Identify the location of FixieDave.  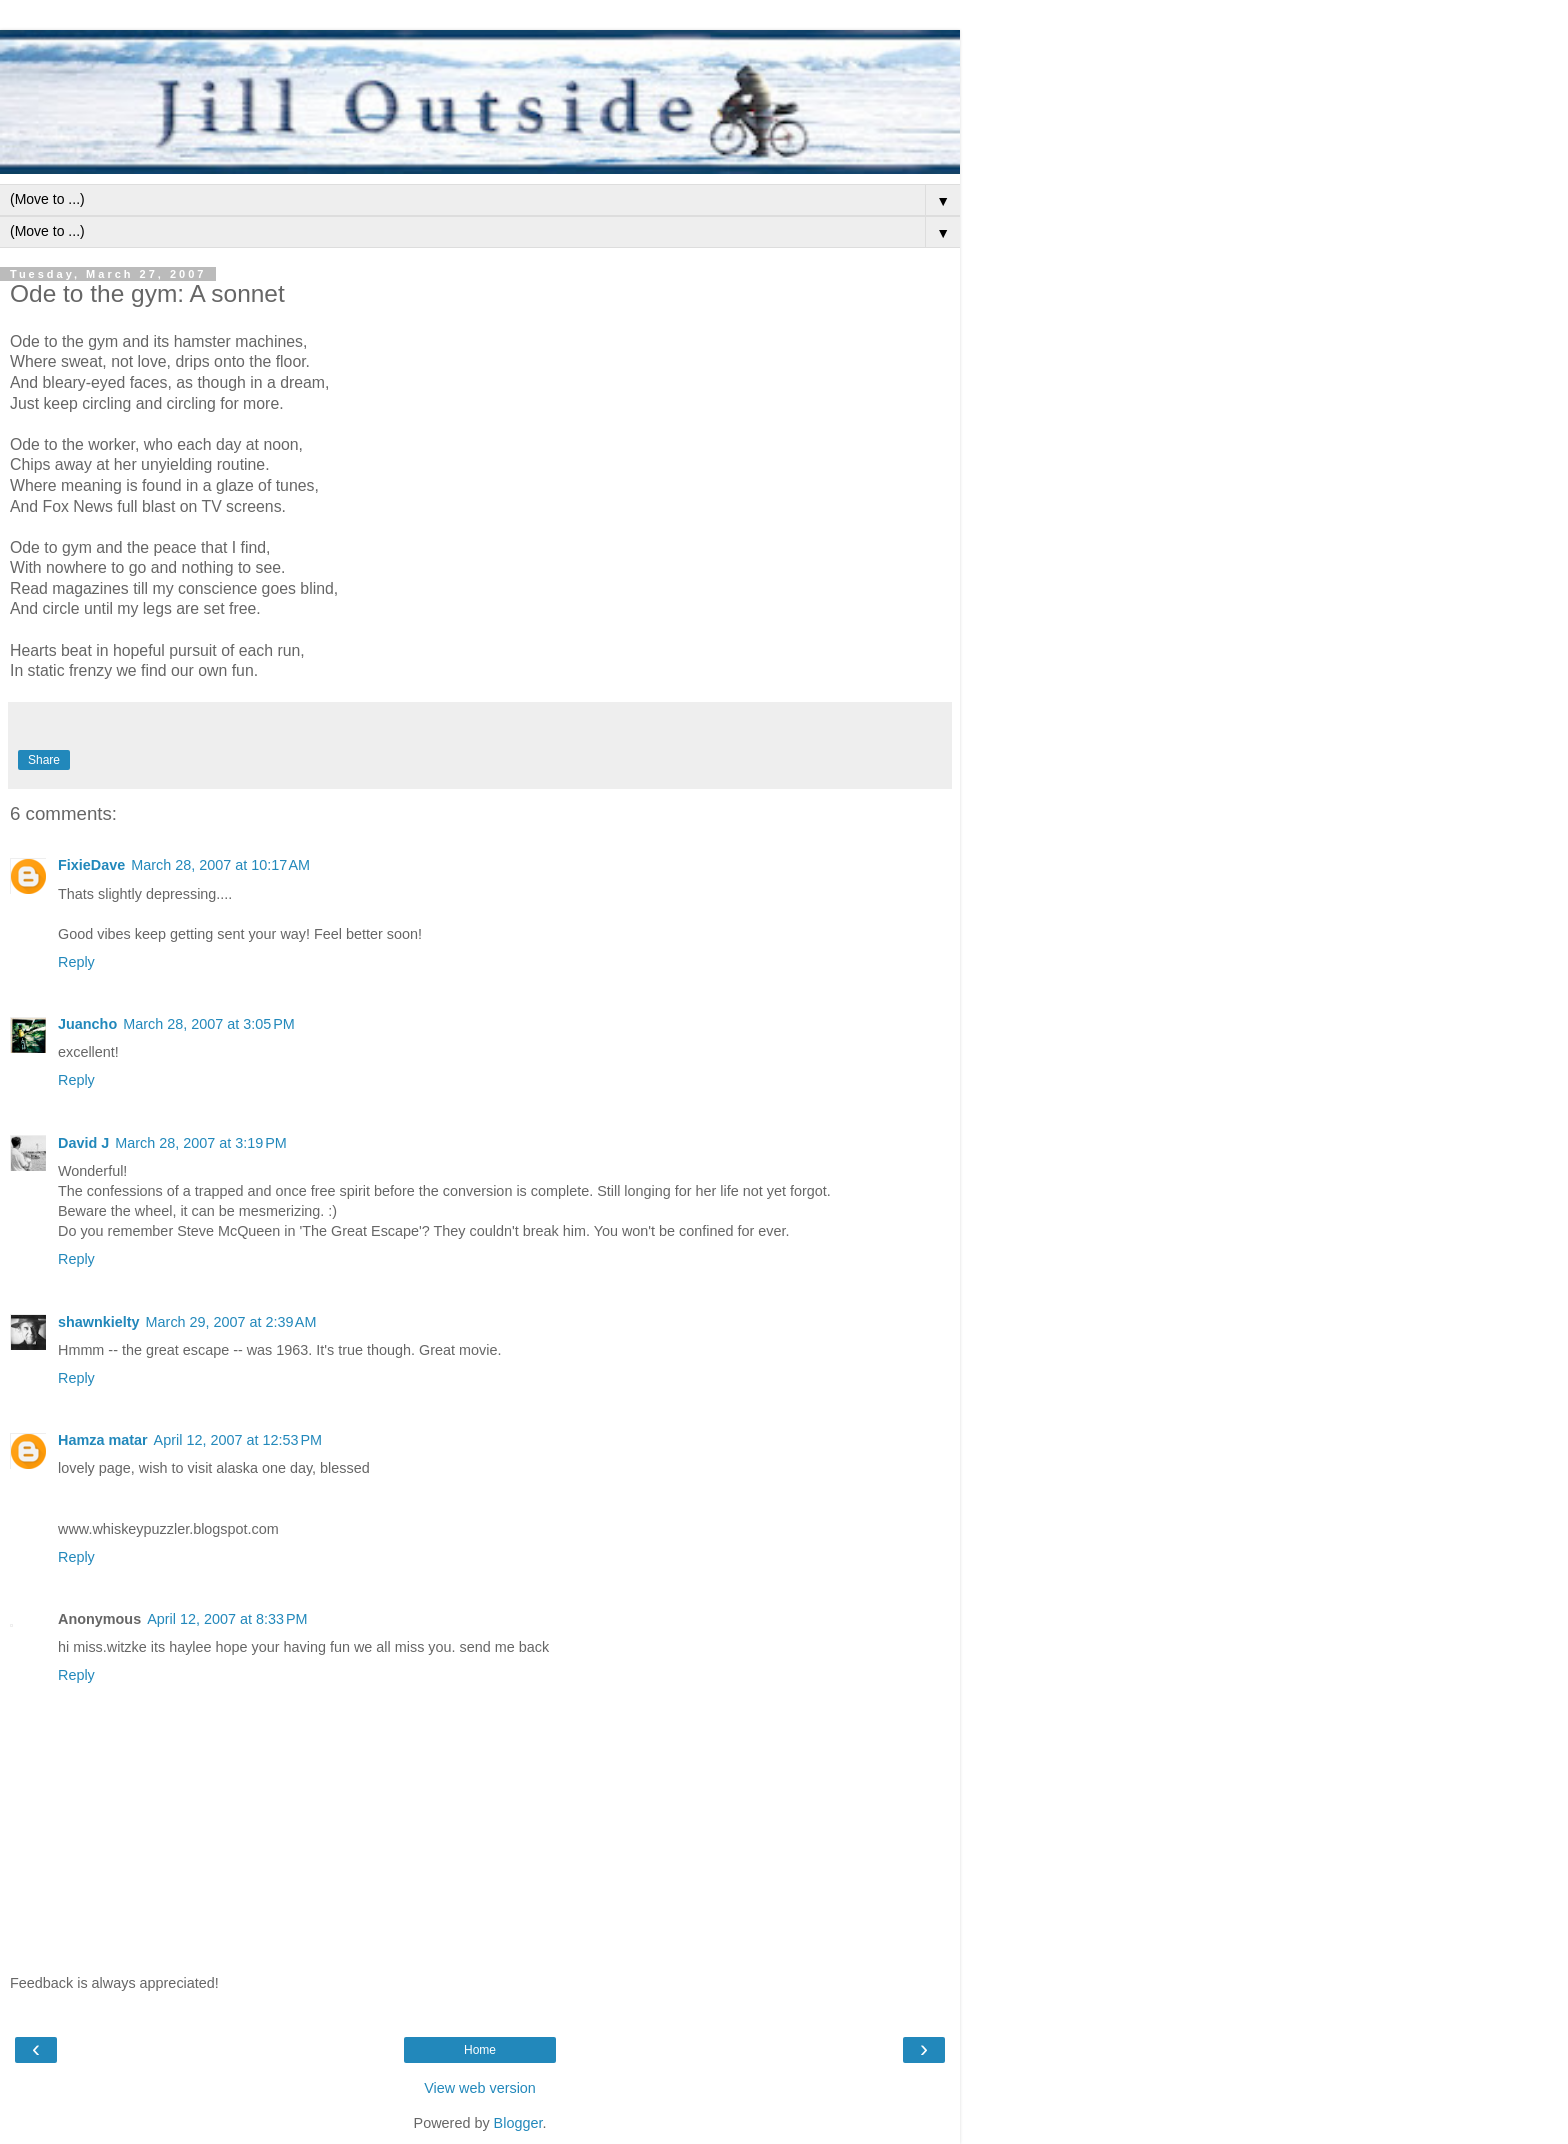
(91, 865).